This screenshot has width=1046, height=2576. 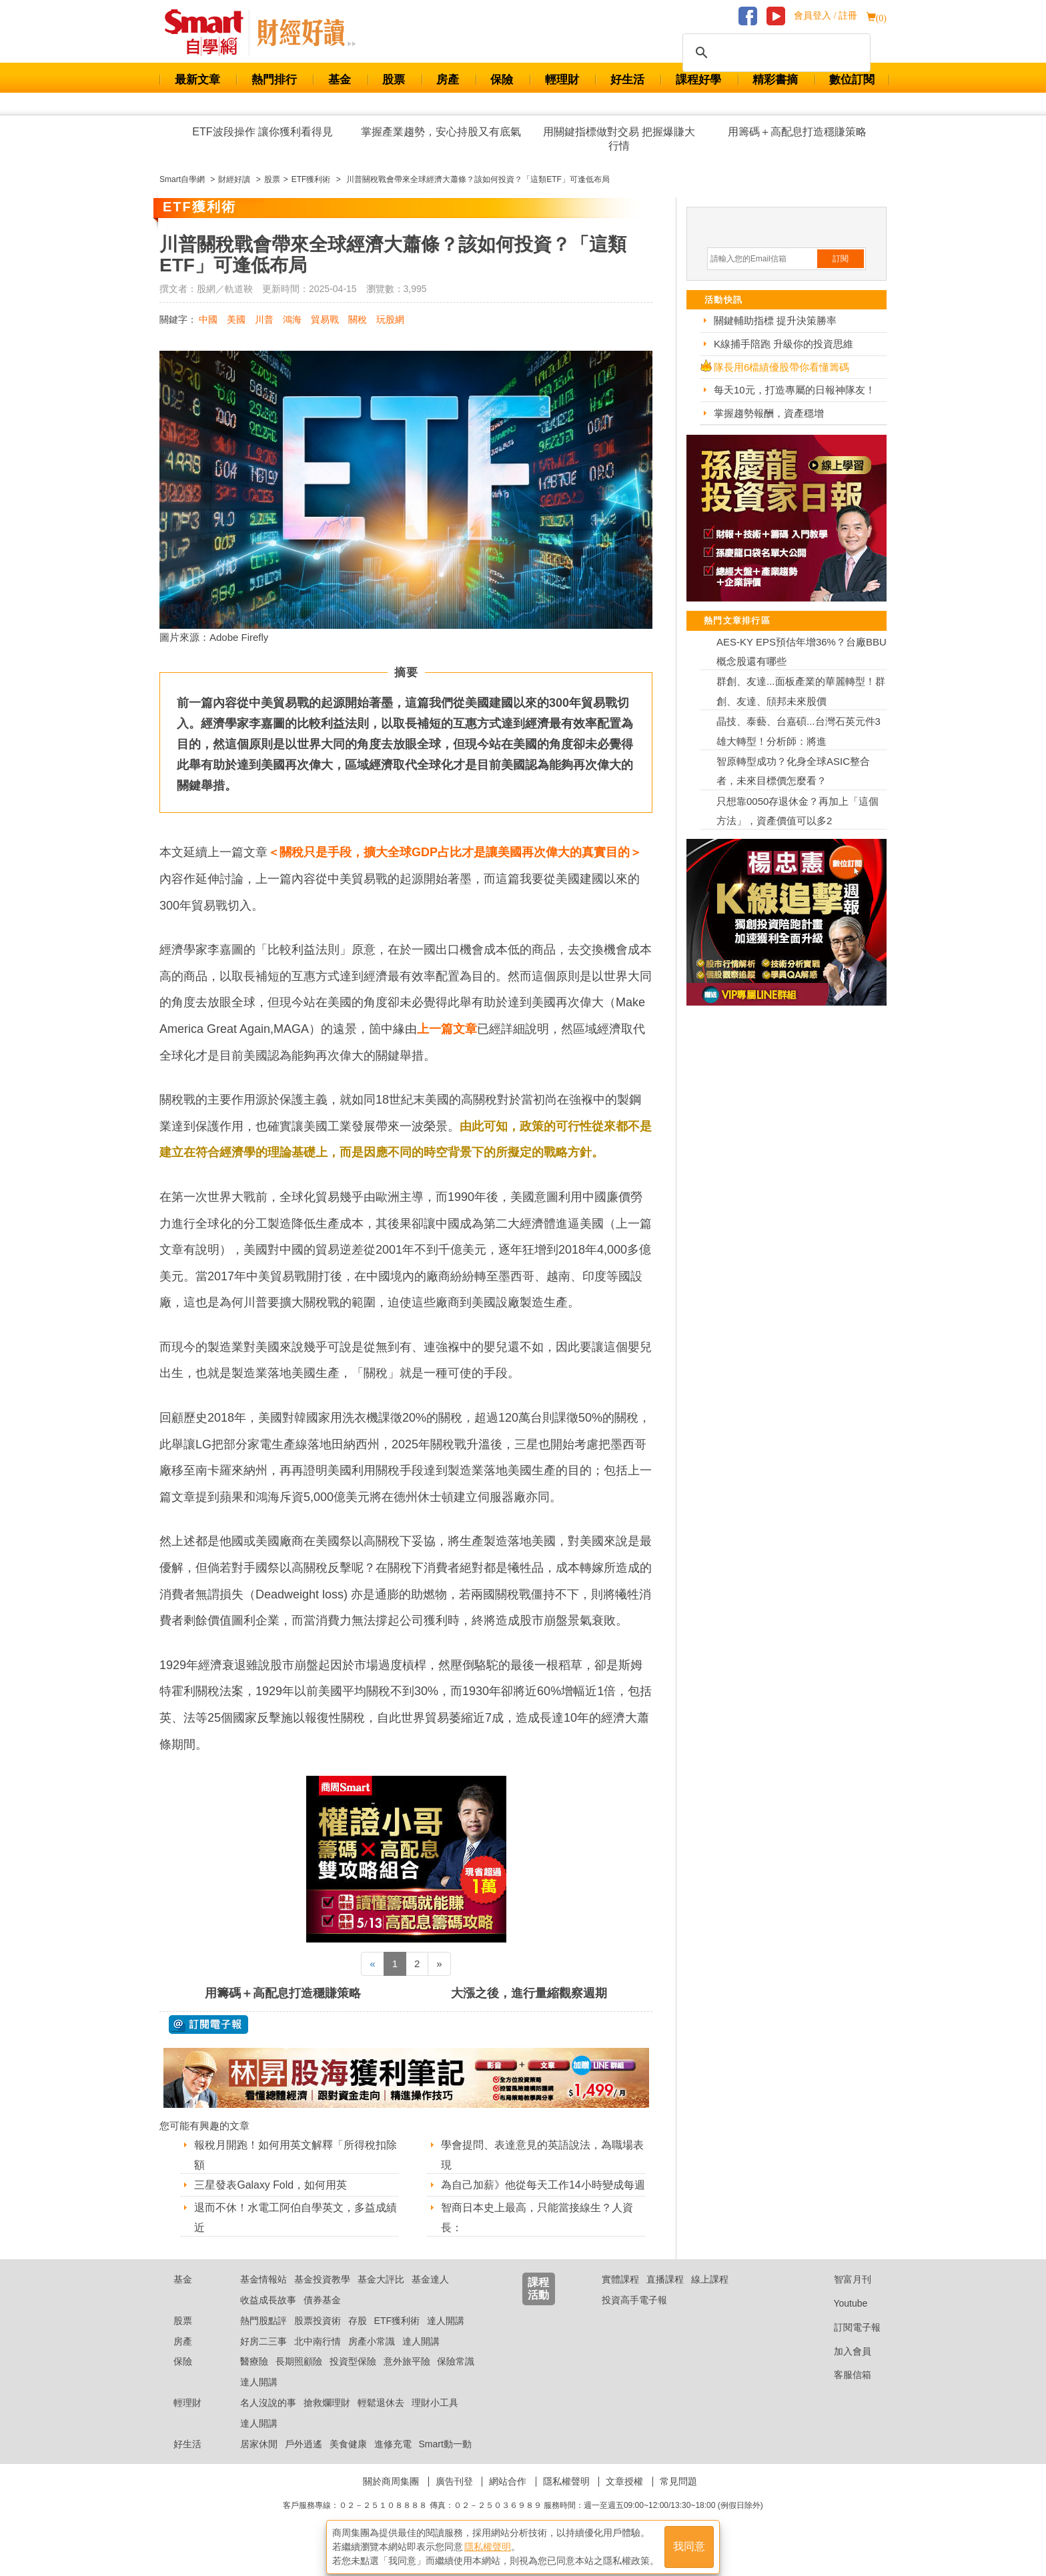 What do you see at coordinates (620, 2296) in the screenshot?
I see `實體課程` at bounding box center [620, 2296].